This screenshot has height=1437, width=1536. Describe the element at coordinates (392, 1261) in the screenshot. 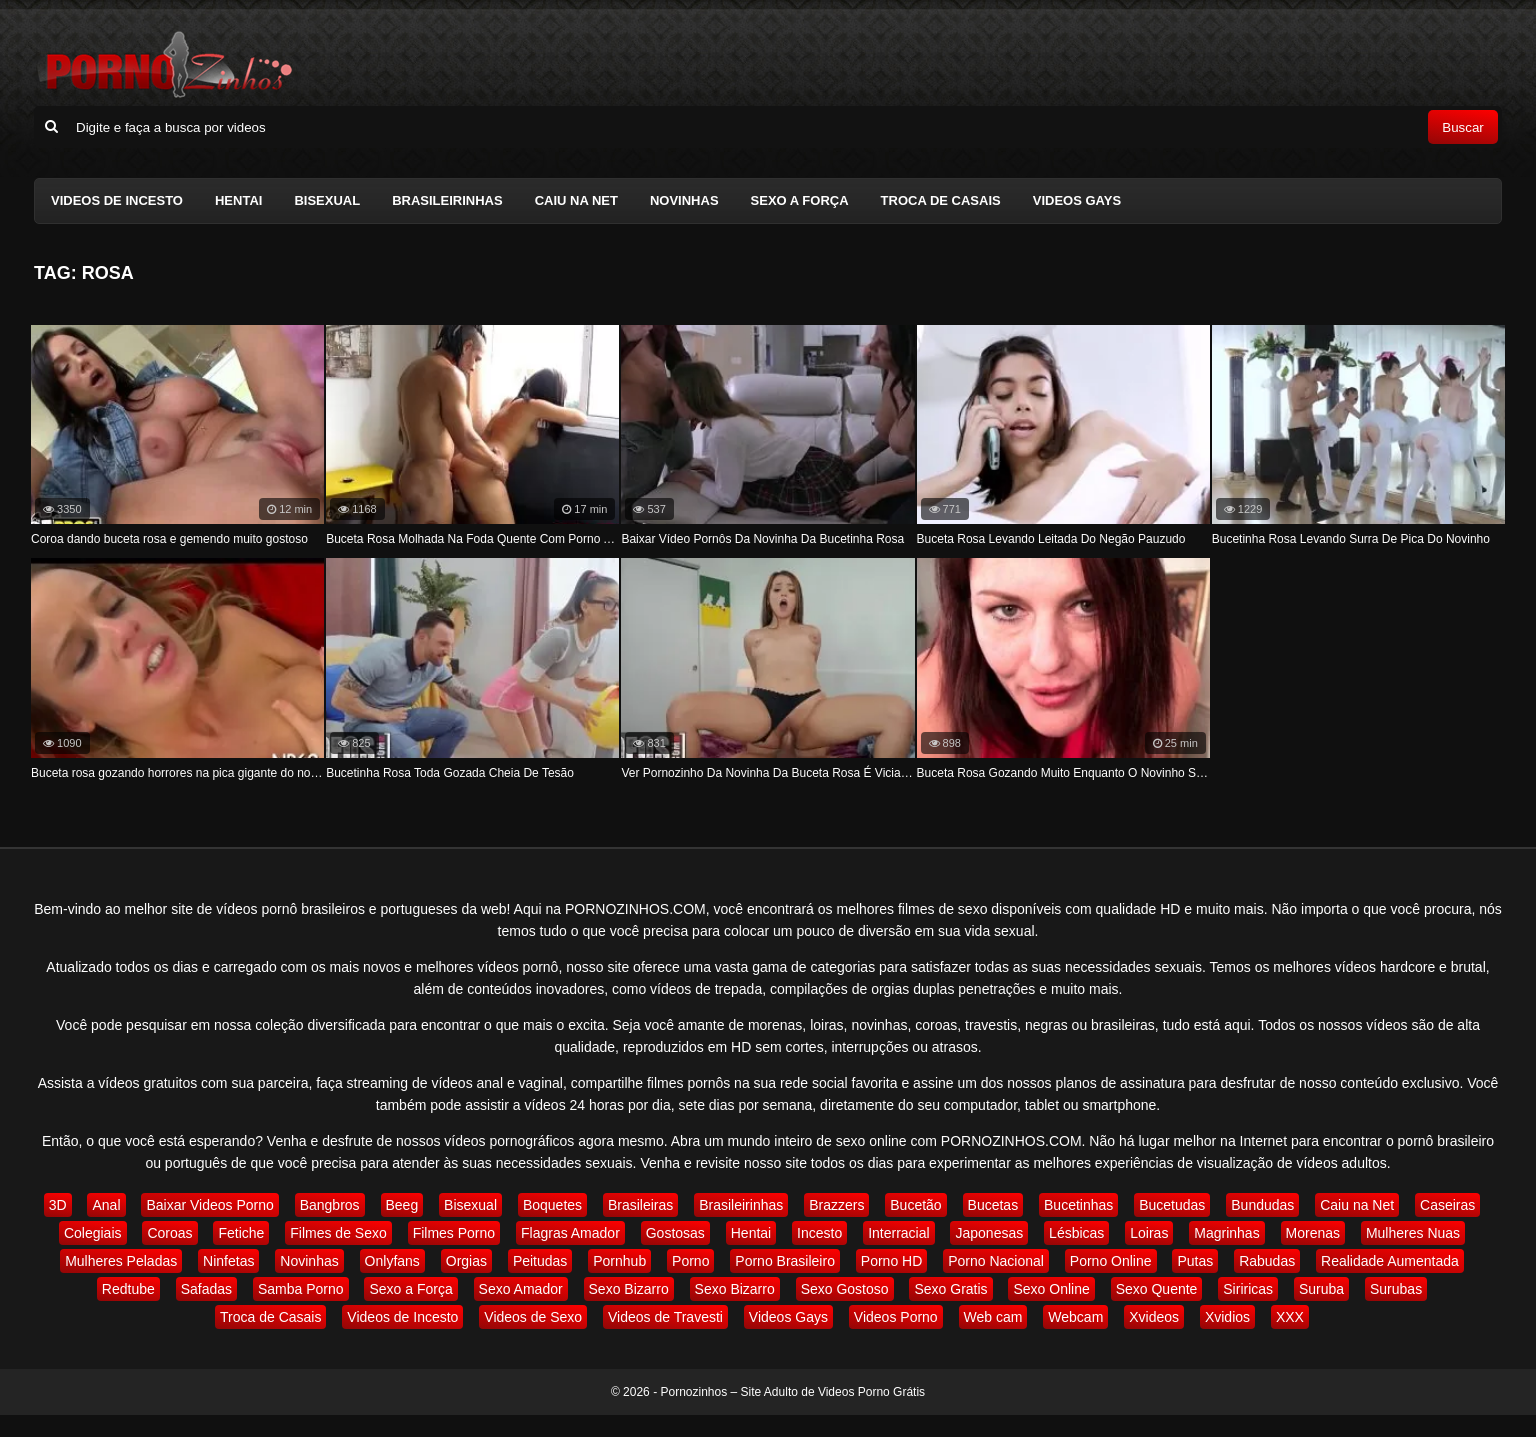

I see `Onlyfans` at that location.